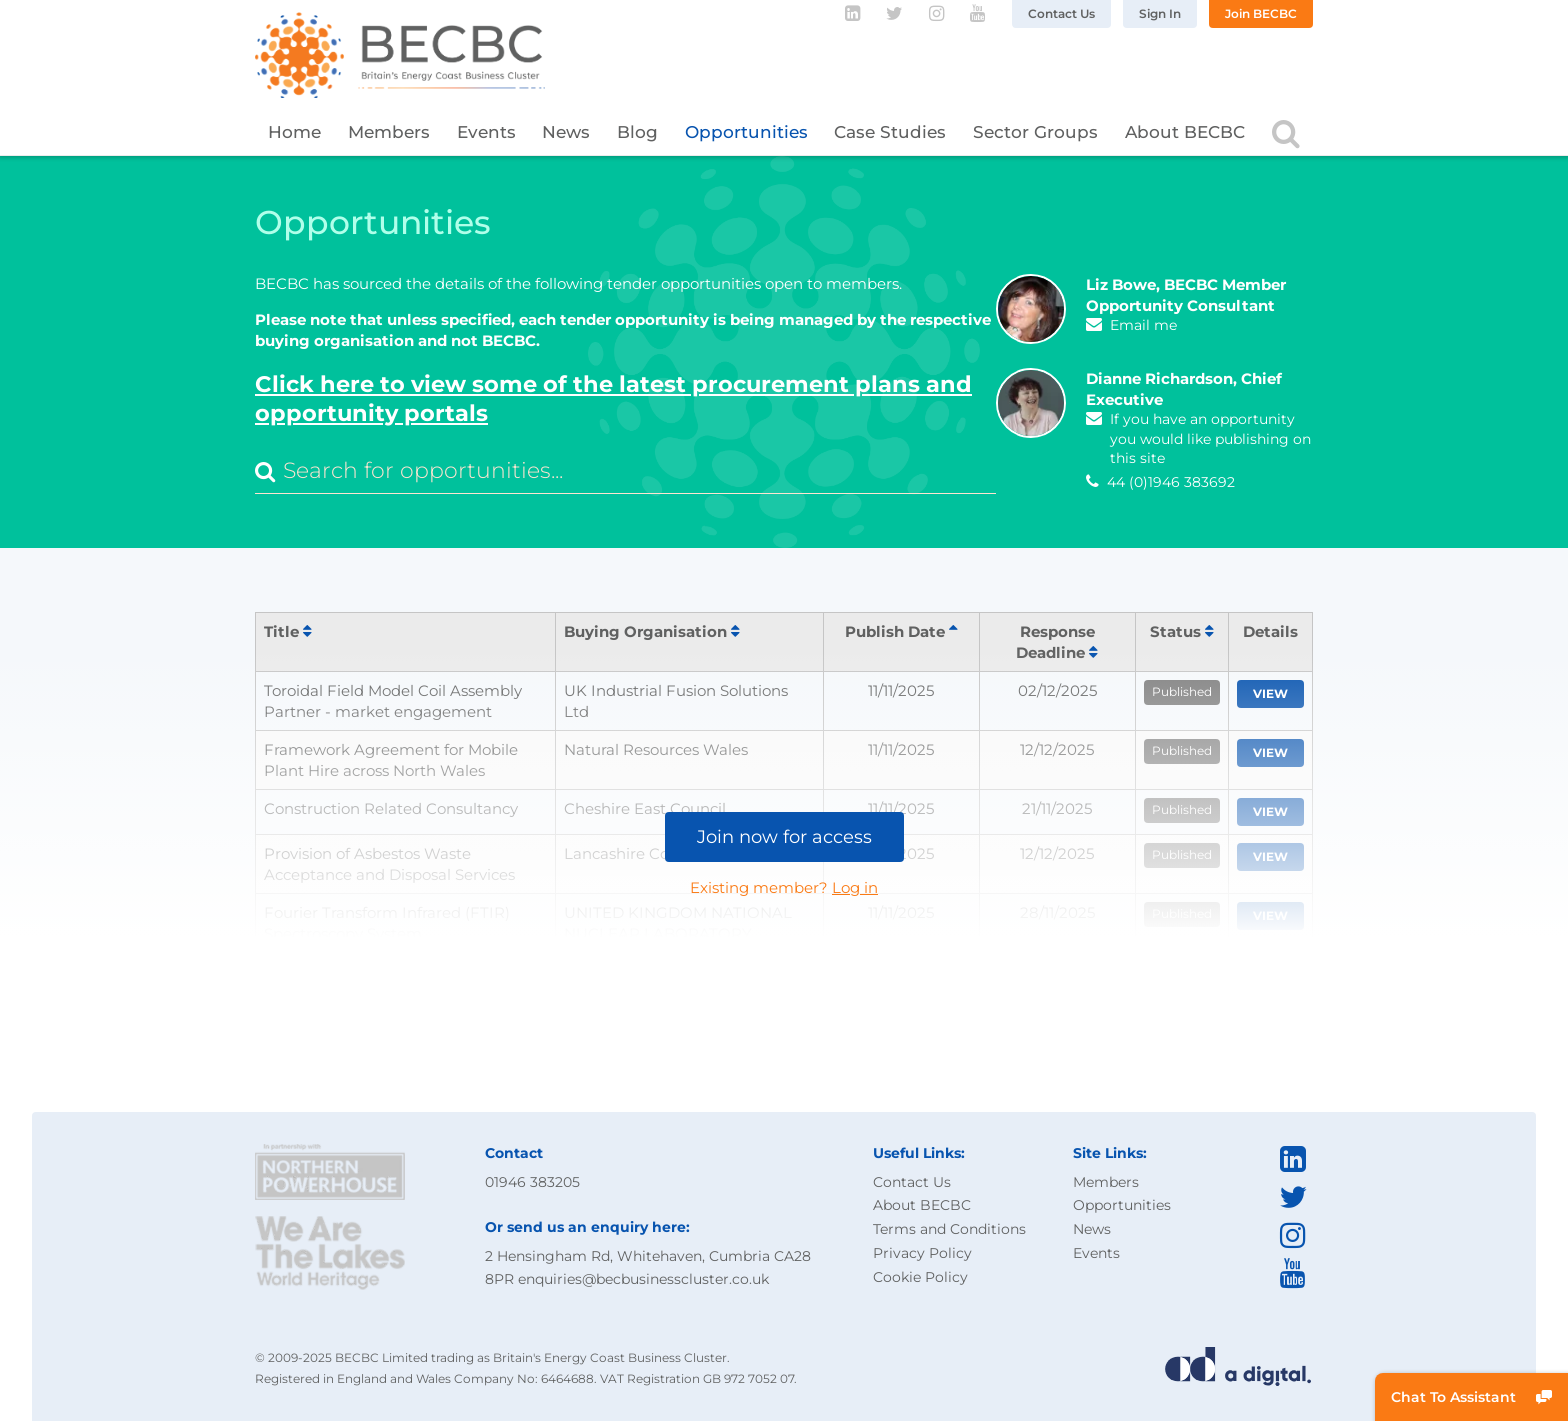  Describe the element at coordinates (784, 837) in the screenshot. I see `Join now for access` at that location.